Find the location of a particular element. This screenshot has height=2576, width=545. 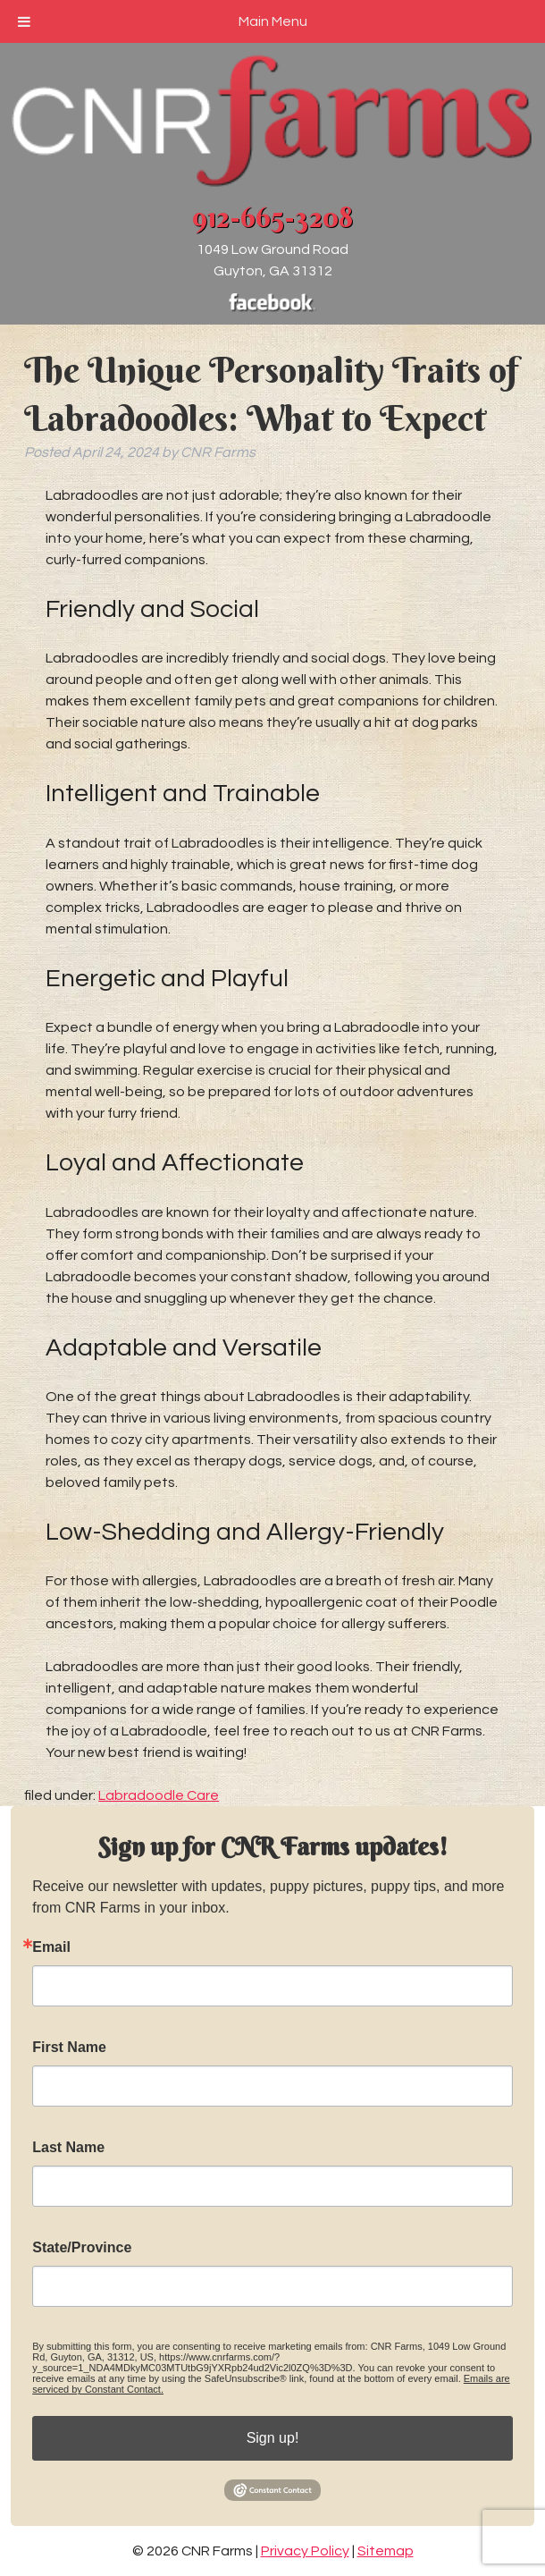

Email is located at coordinates (51, 1947).